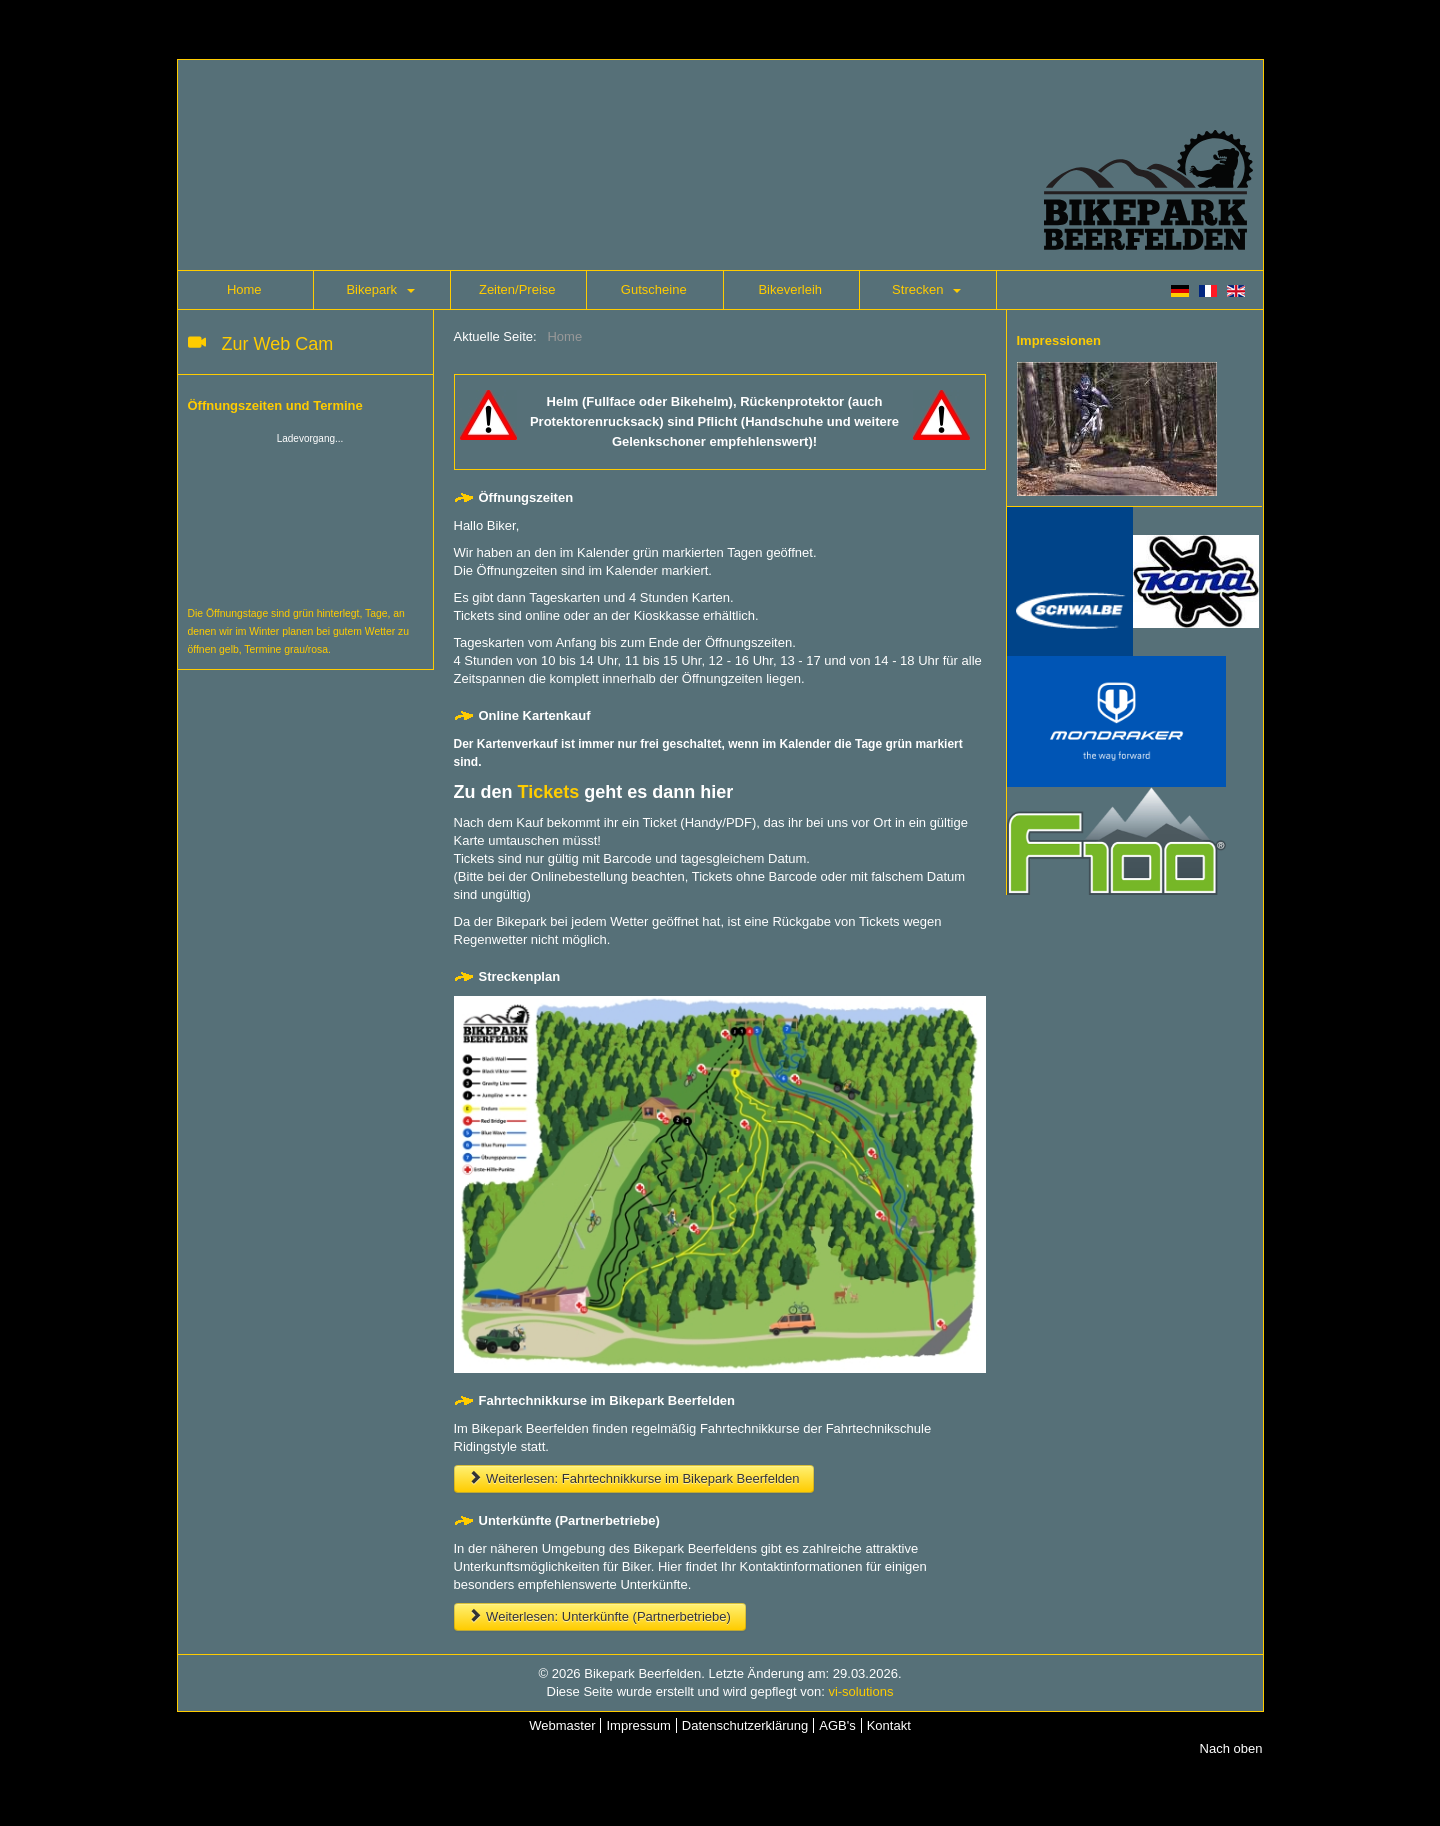 The height and width of the screenshot is (1826, 1440). I want to click on Home, so click(244, 289).